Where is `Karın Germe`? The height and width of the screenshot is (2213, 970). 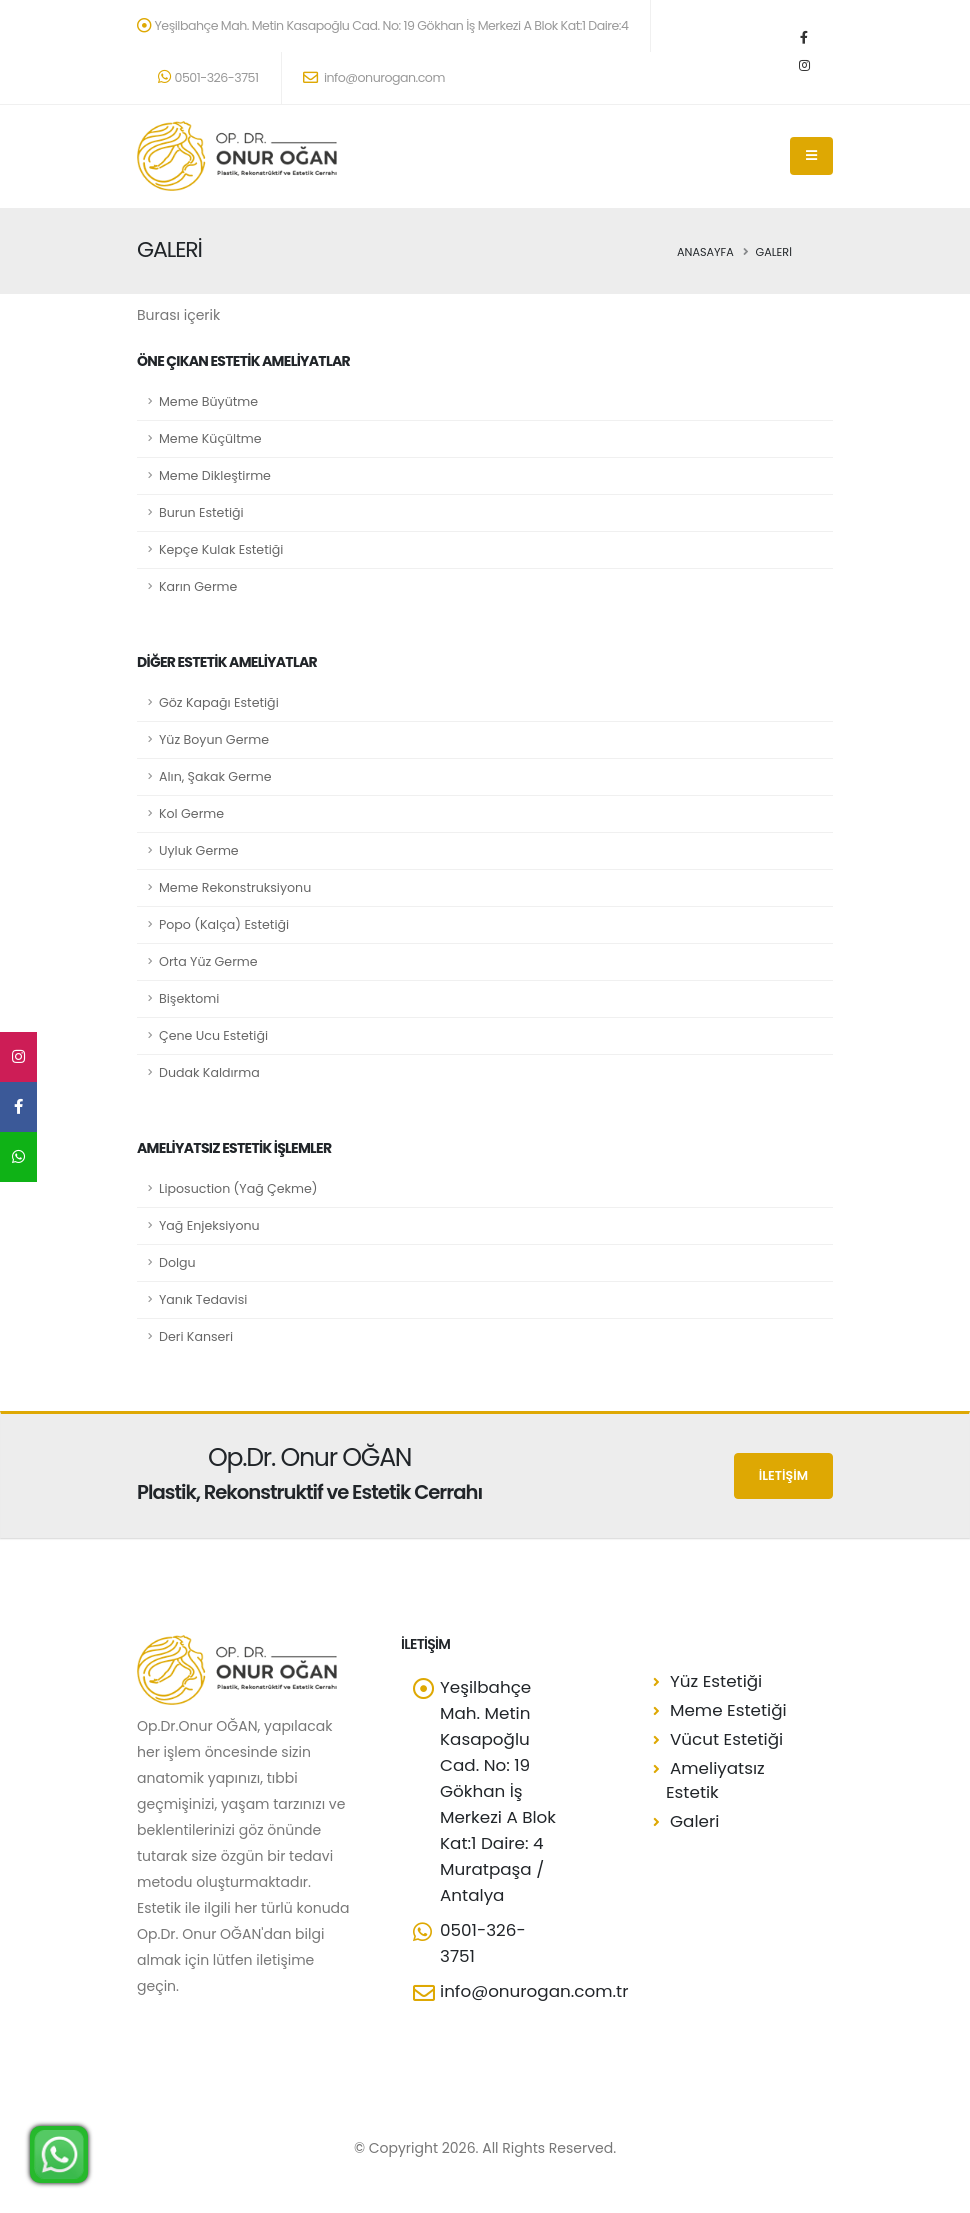
Karın Germe is located at coordinates (198, 586).